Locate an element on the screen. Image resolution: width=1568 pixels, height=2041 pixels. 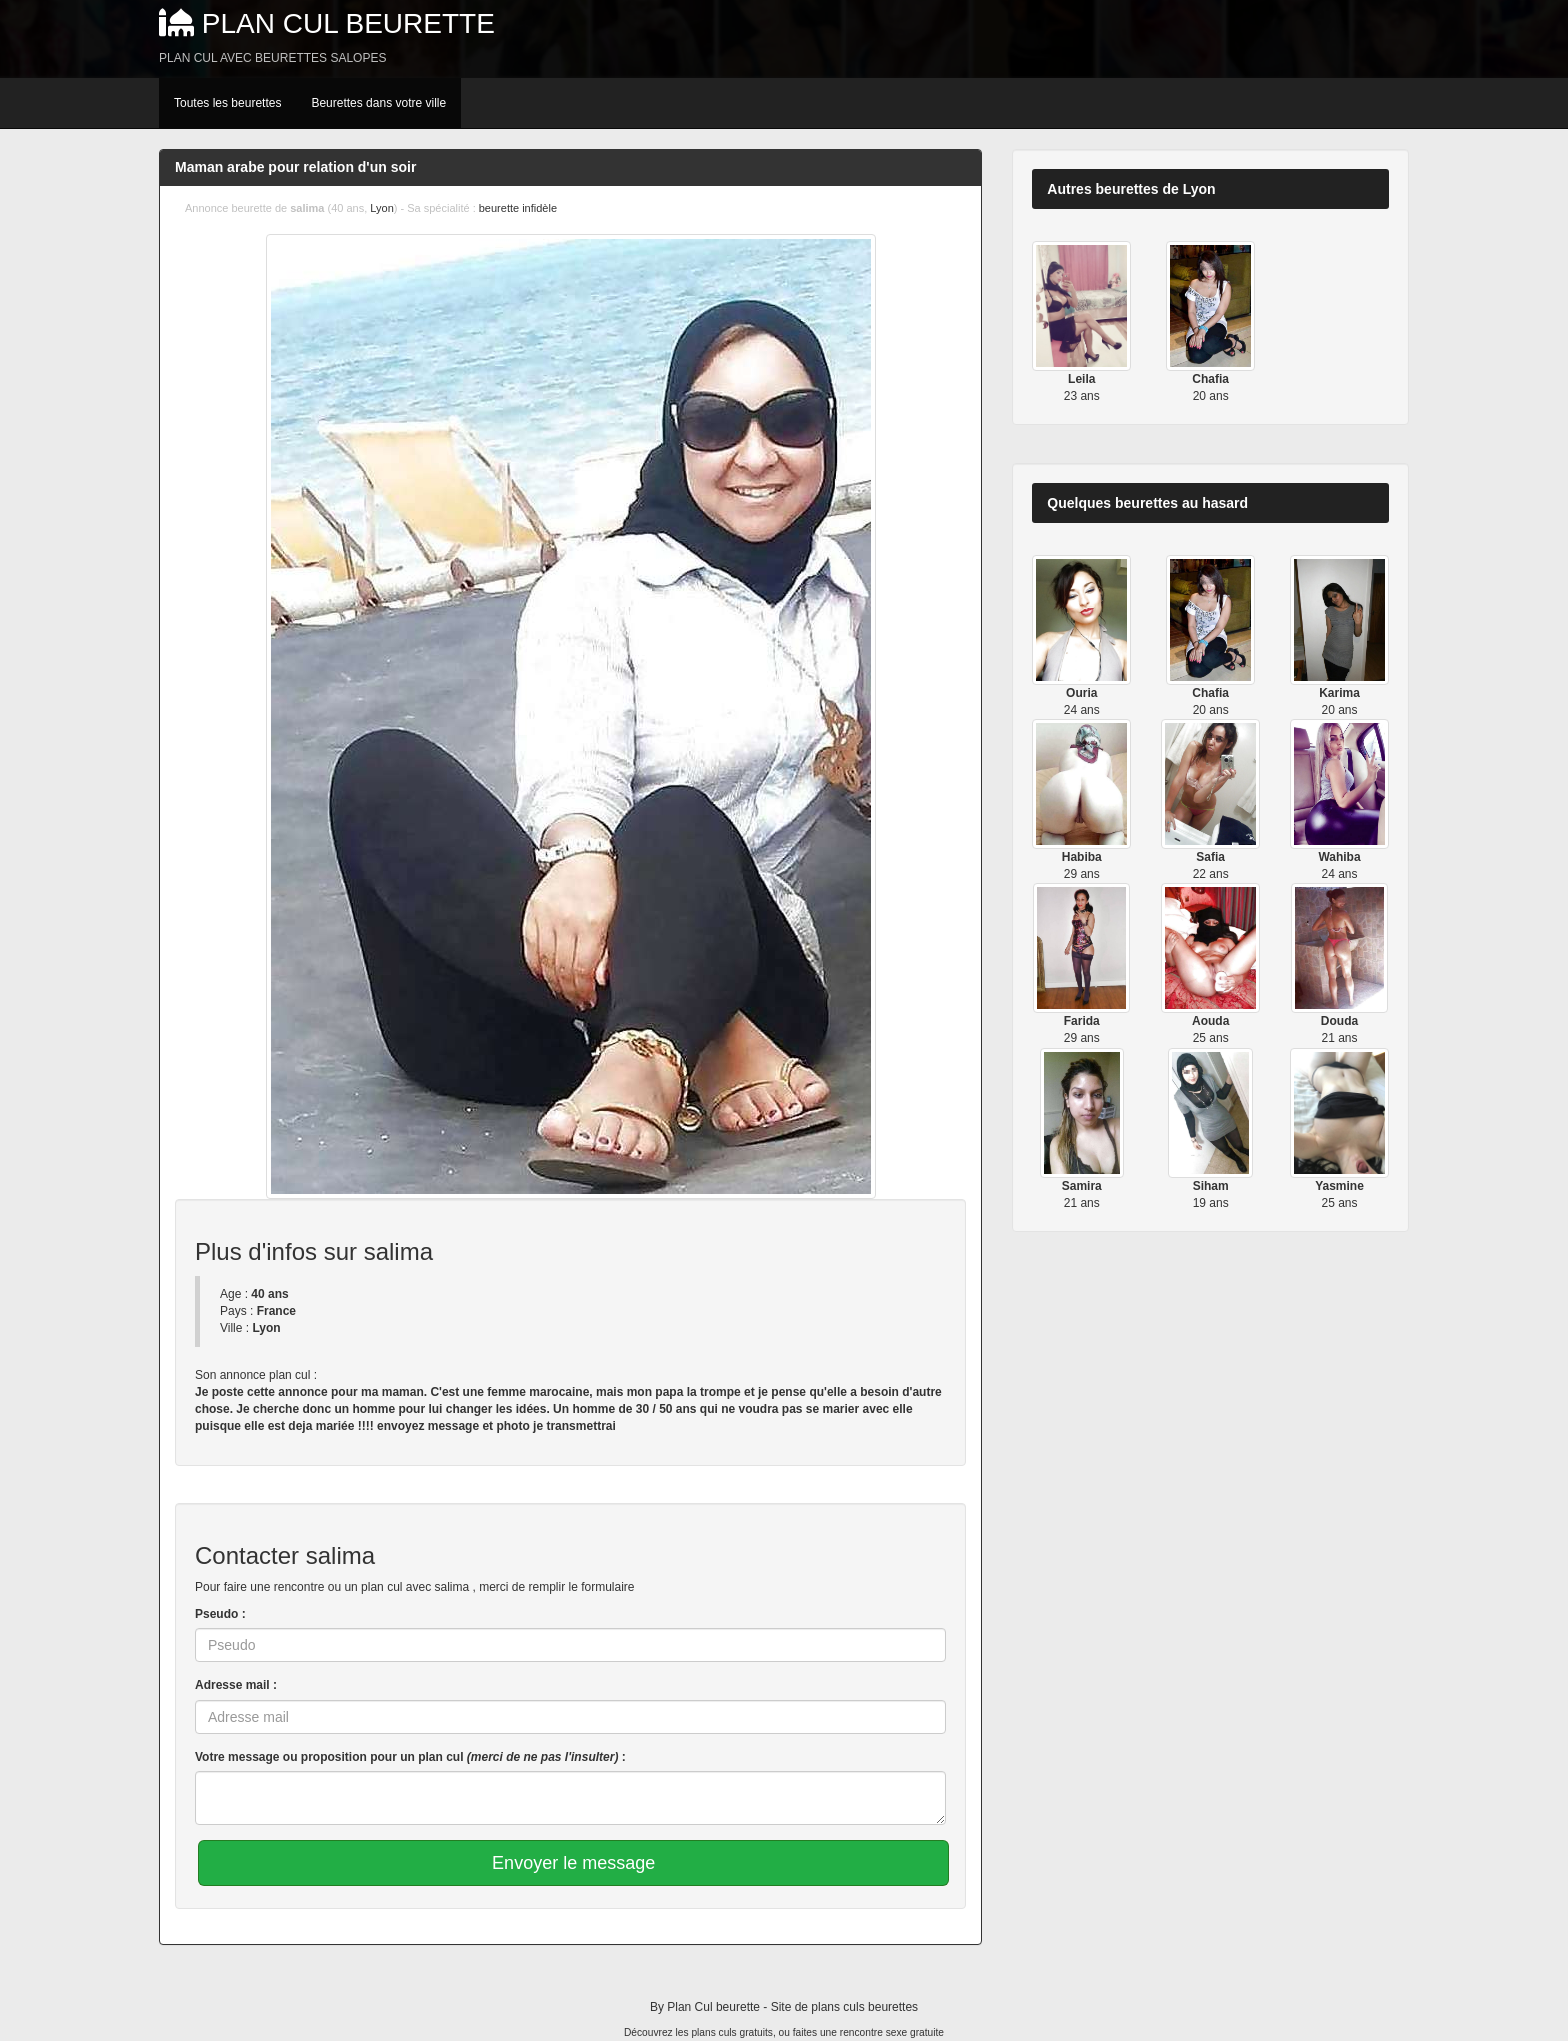
Toutes les beurettes is located at coordinates (227, 103).